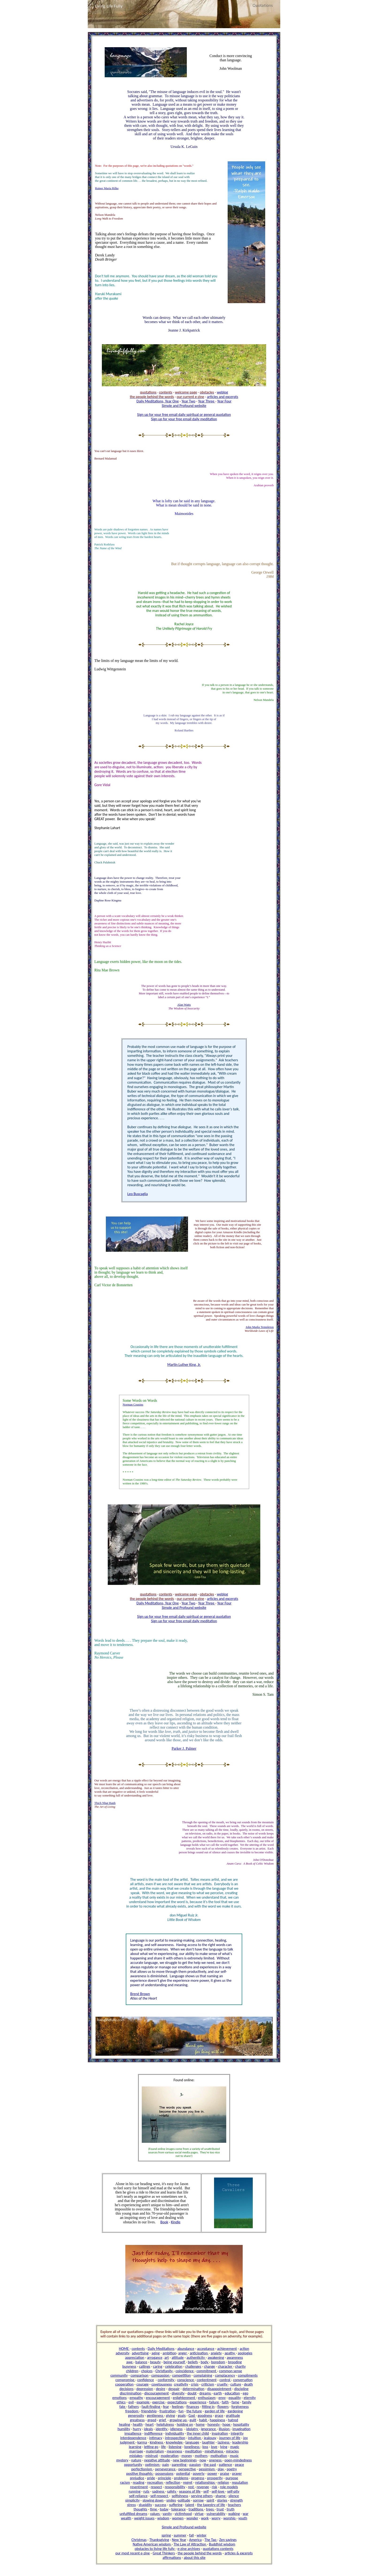  I want to click on giving, so click(170, 2415).